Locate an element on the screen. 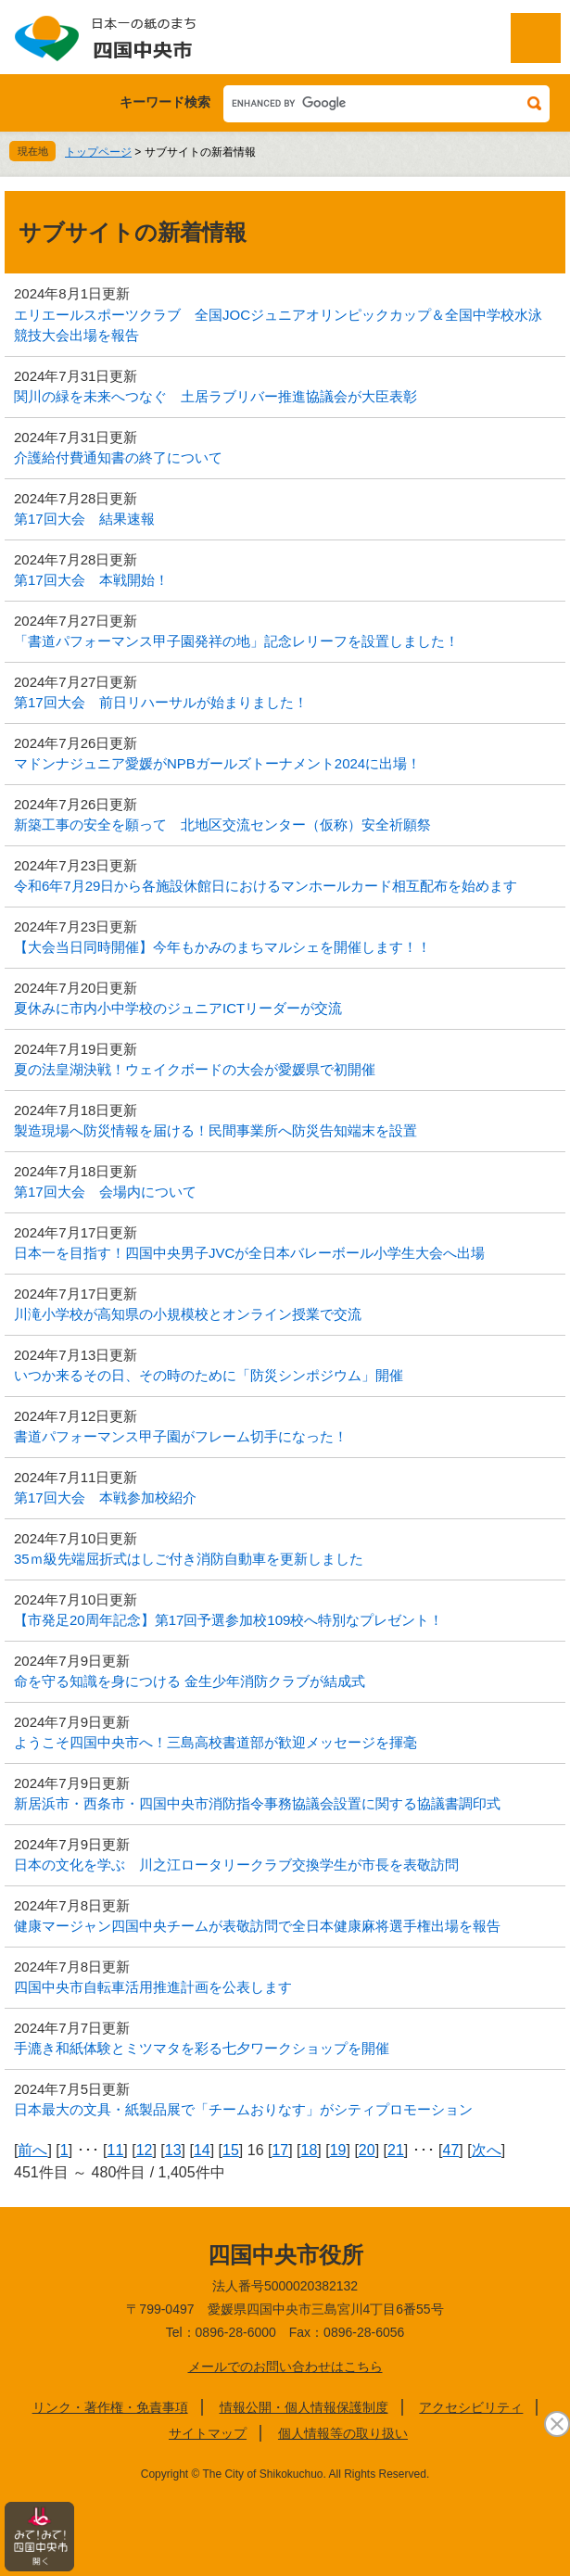  介護給付費通知書の終了について is located at coordinates (118, 457).